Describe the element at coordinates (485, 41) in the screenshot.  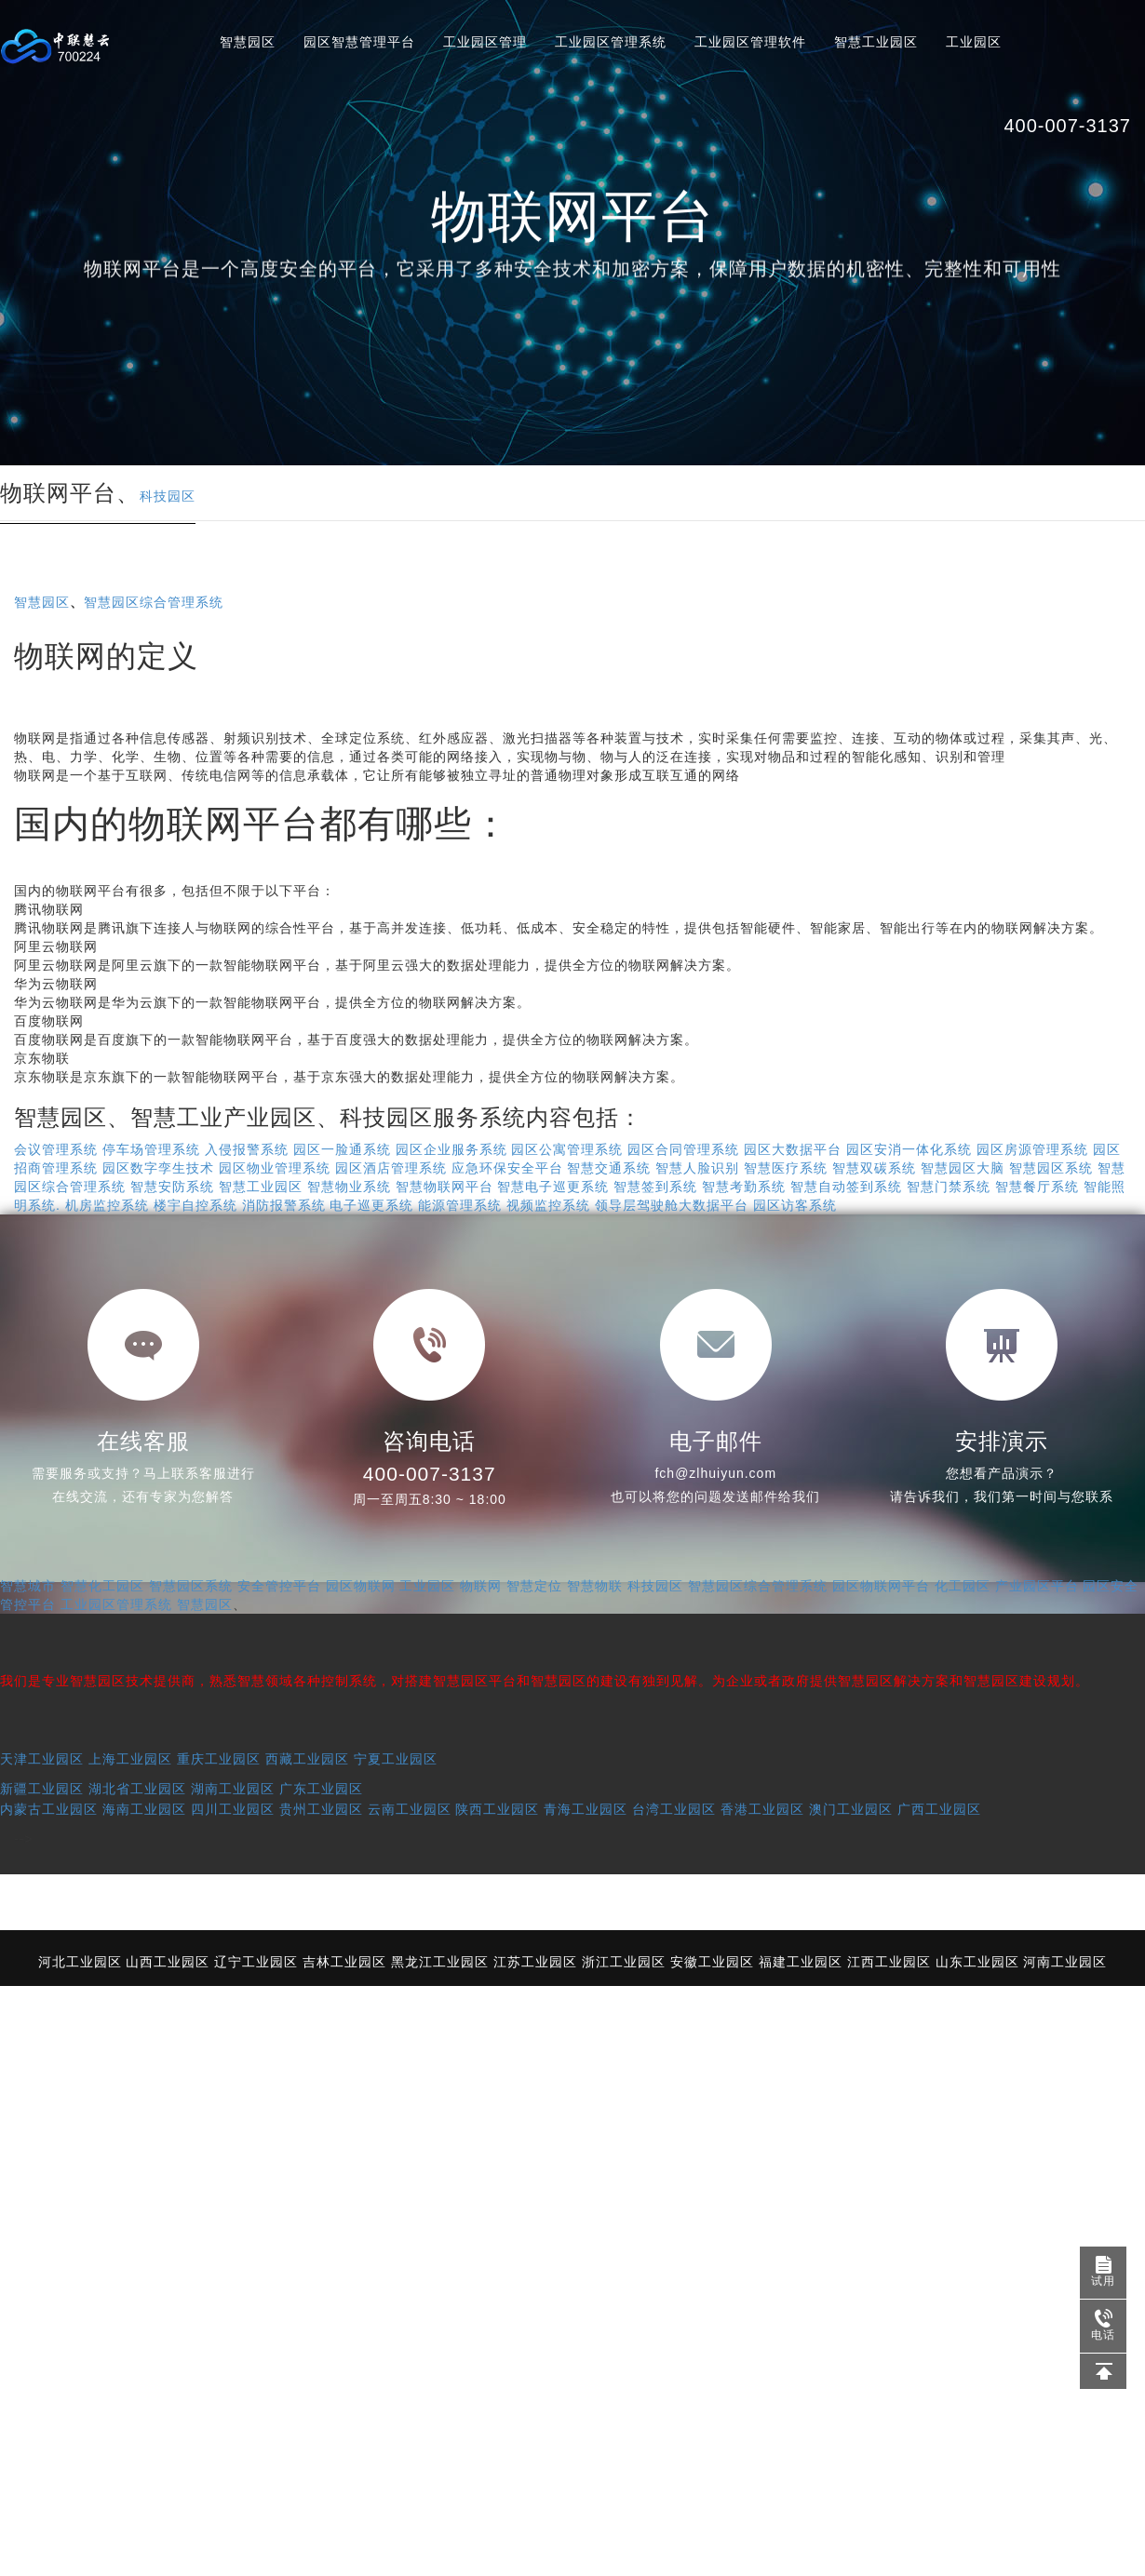
I see `工业园区管理` at that location.